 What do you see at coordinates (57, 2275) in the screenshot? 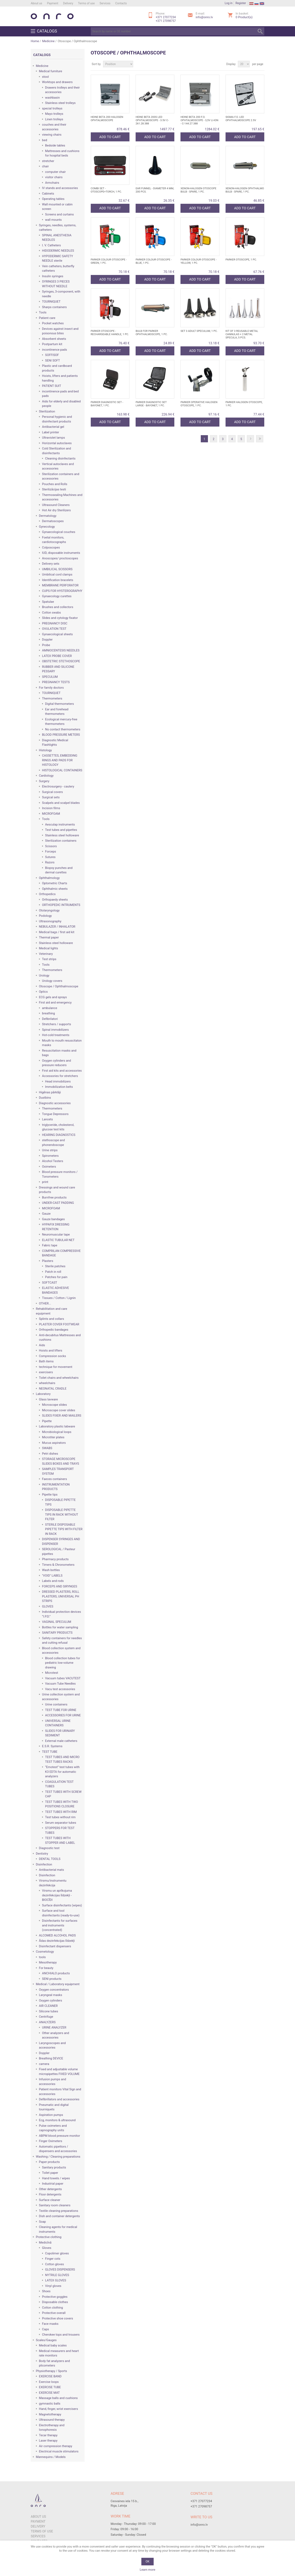
I see `NYTRILE GLOVES` at bounding box center [57, 2275].